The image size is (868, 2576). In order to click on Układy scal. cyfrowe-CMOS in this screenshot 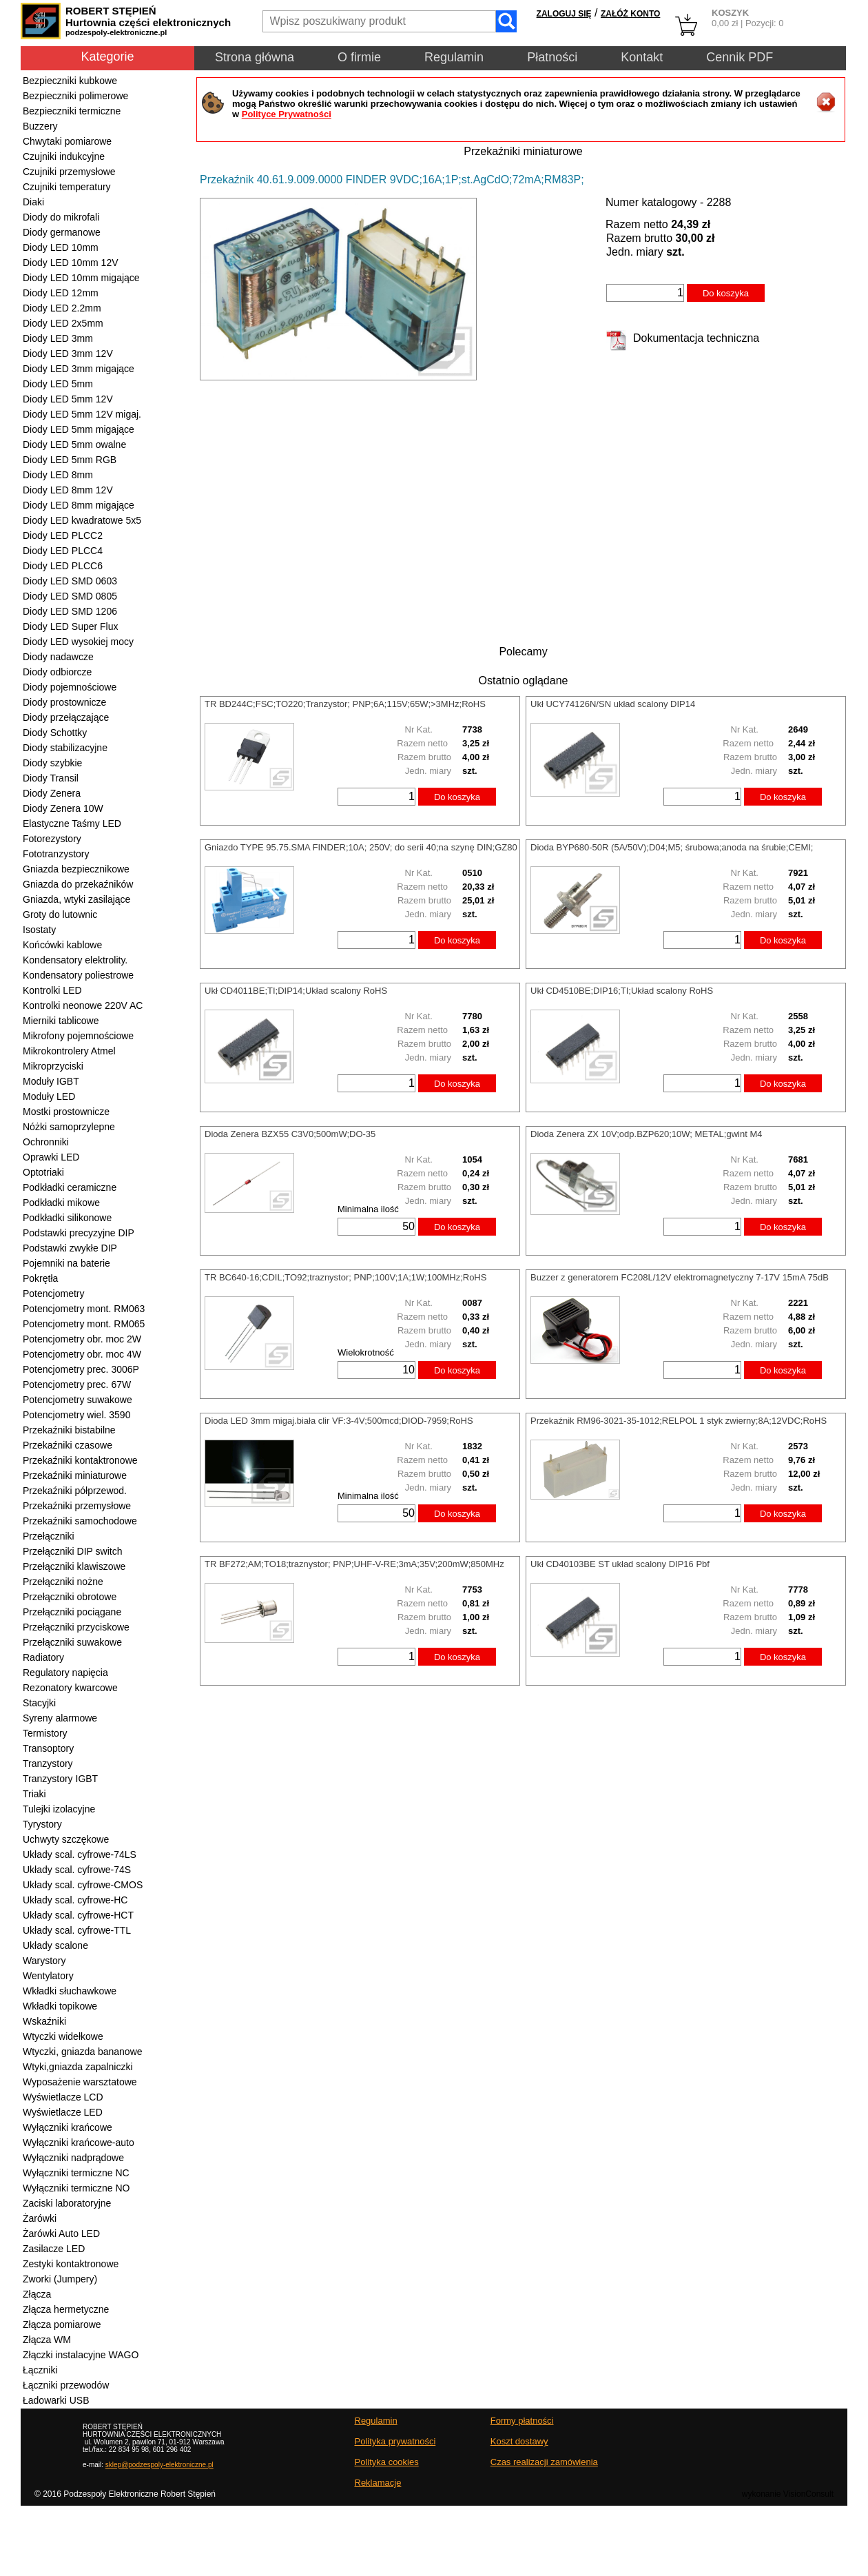, I will do `click(83, 1884)`.